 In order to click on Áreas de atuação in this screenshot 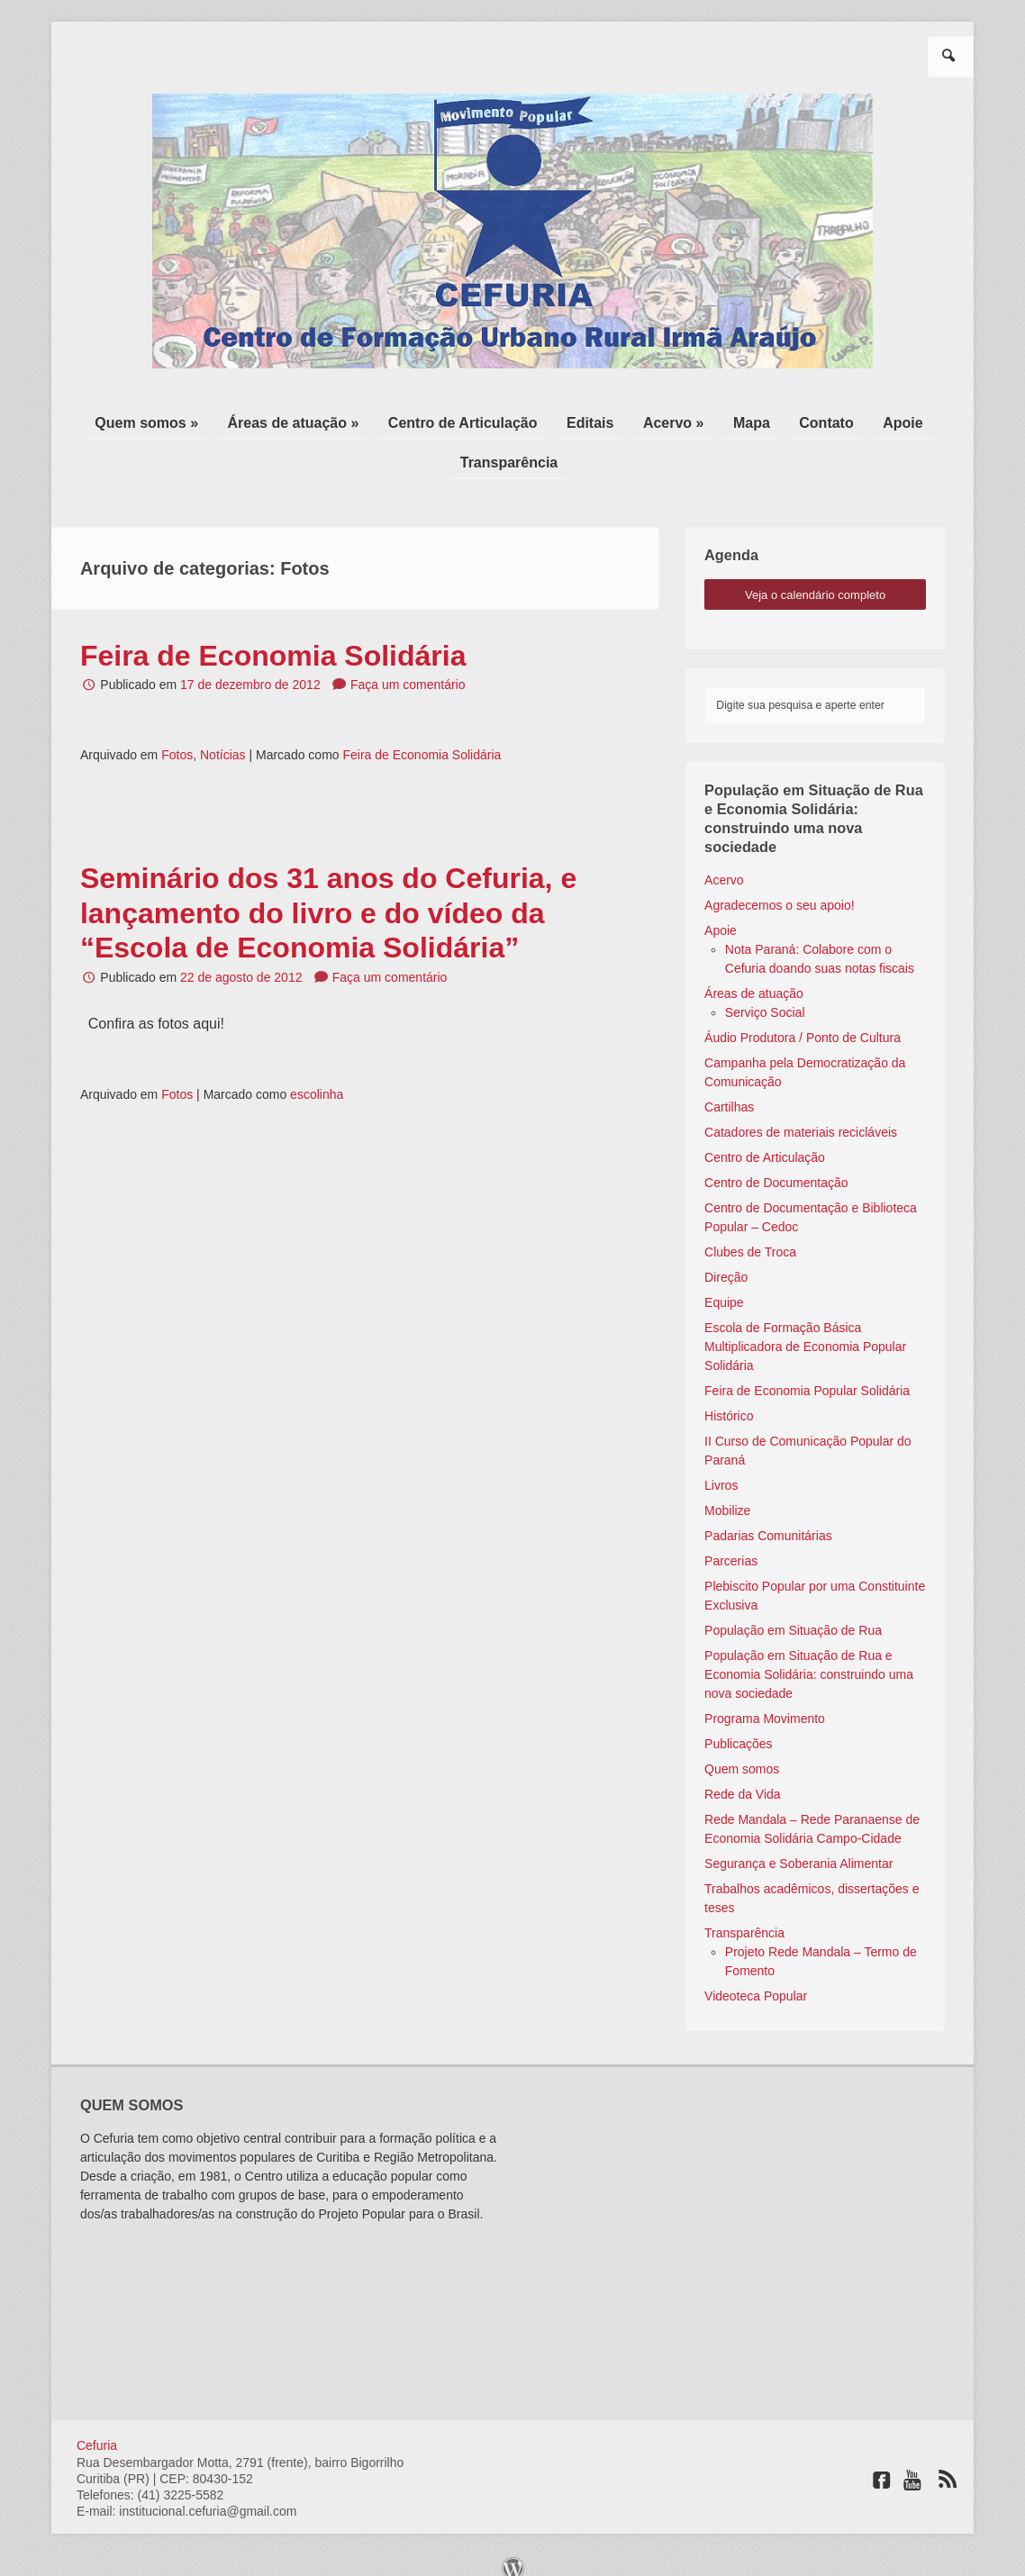, I will do `click(753, 975)`.